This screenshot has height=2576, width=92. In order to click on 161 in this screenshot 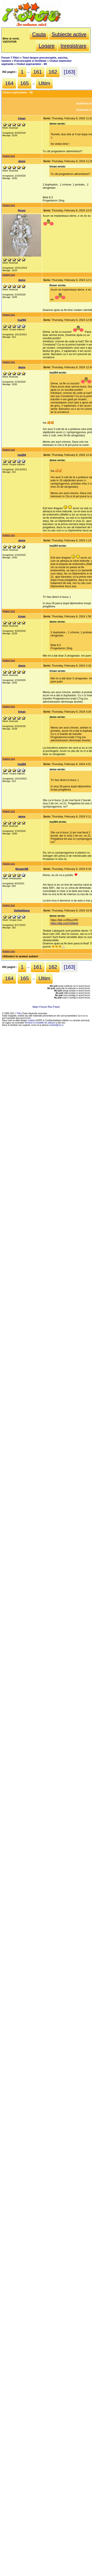, I will do `click(37, 72)`.